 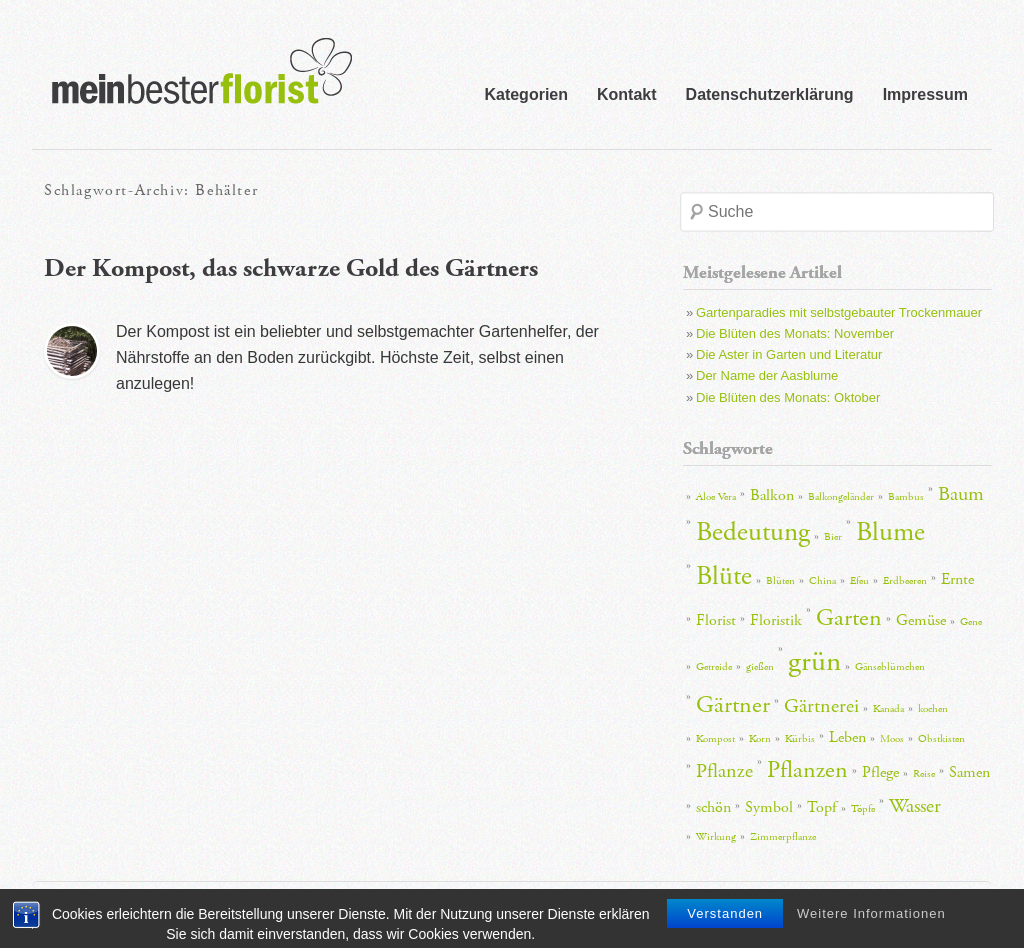 I want to click on Zimmerpflanze [Zimmerpflanze (2 Einträge)], so click(x=783, y=837).